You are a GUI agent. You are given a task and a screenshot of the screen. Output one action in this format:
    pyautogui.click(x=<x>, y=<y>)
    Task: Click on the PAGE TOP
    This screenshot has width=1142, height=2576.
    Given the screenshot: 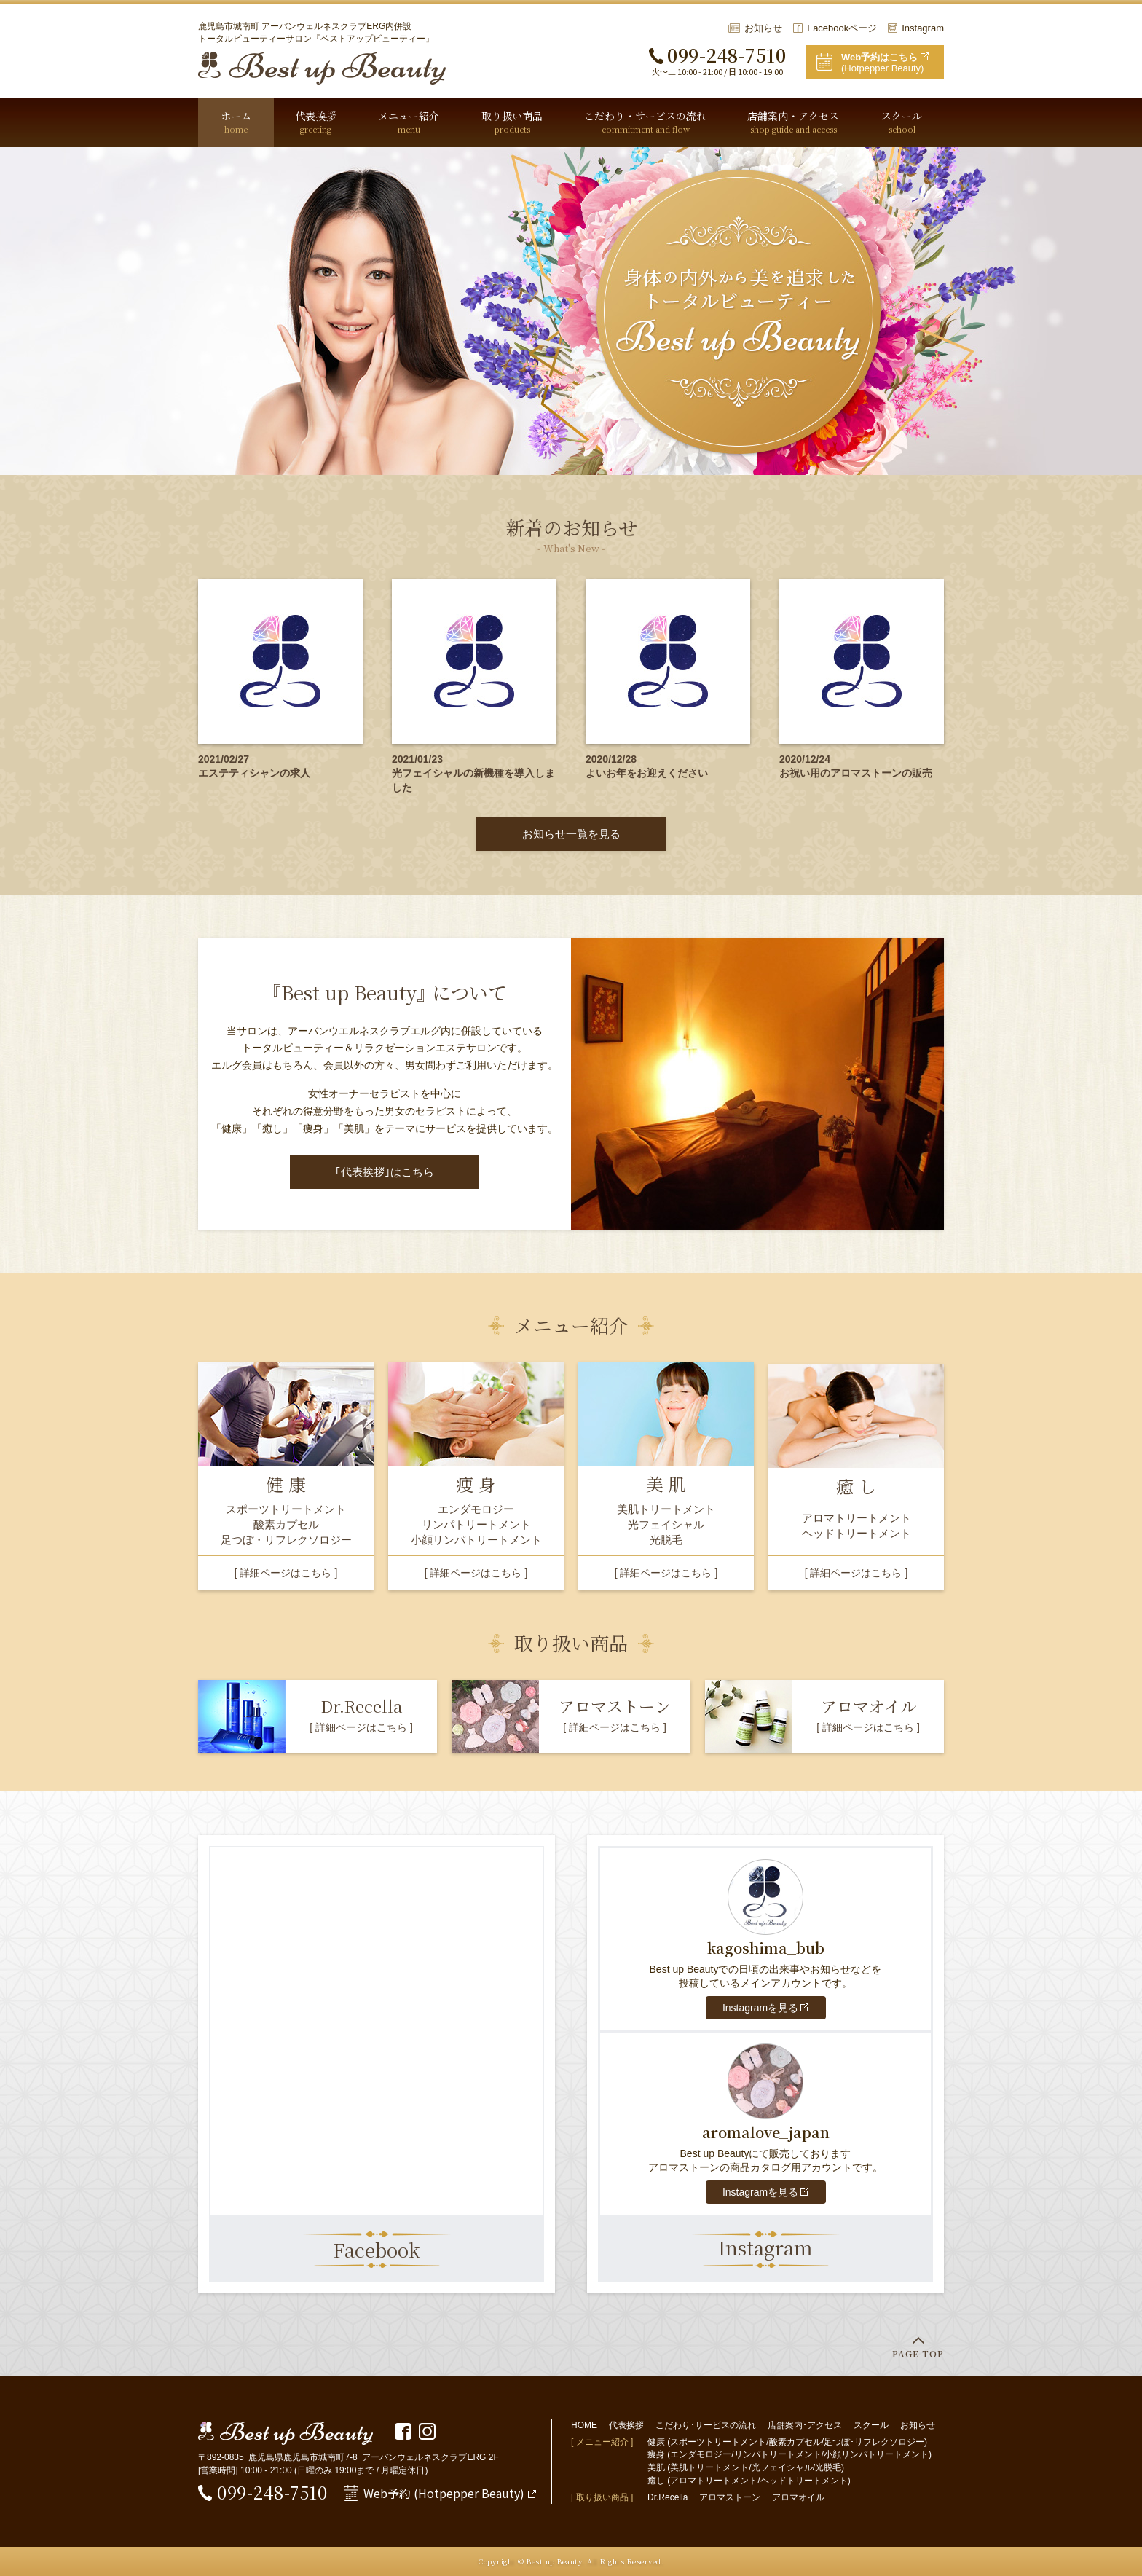 What is the action you would take?
    pyautogui.click(x=918, y=2353)
    